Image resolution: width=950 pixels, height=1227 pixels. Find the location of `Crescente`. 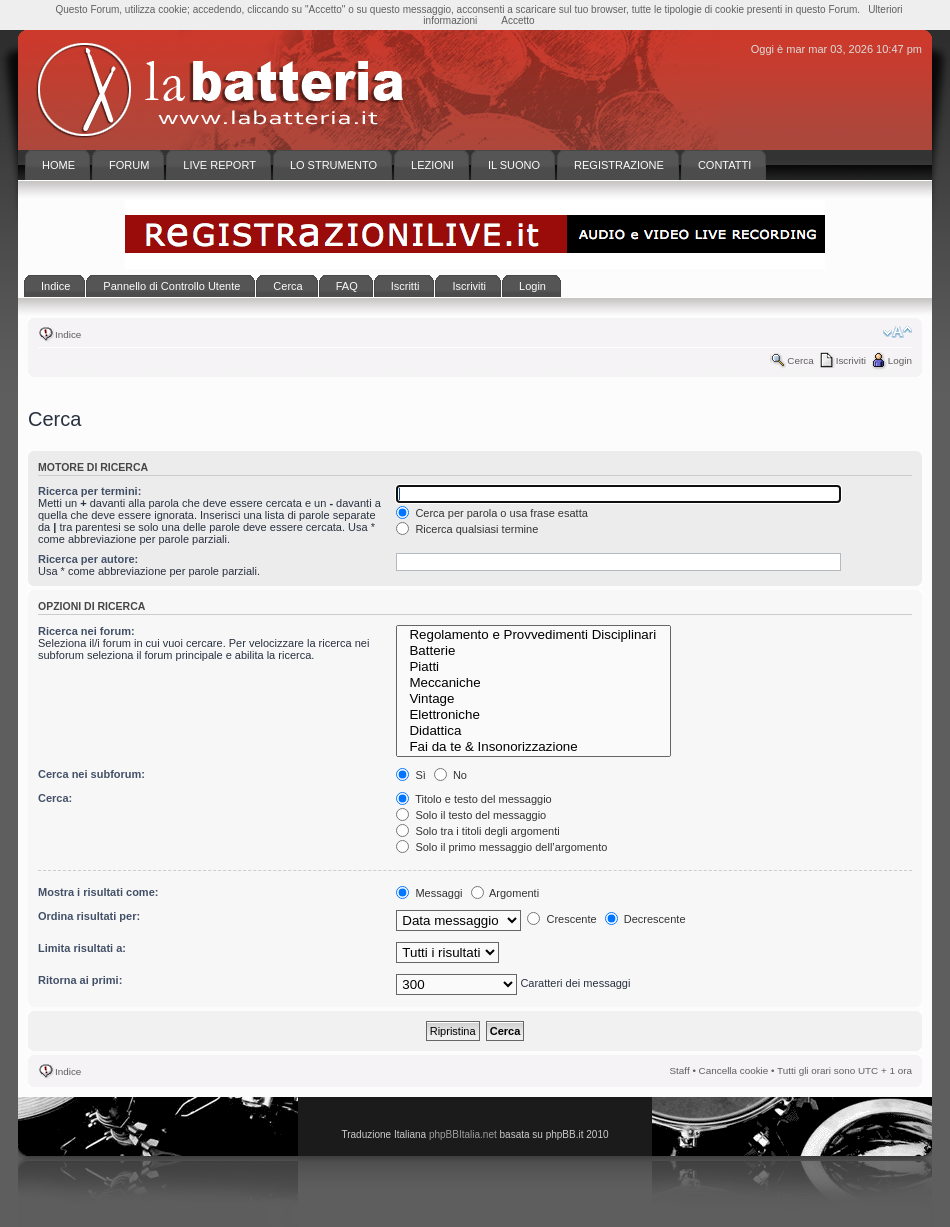

Crescente is located at coordinates (561, 919).